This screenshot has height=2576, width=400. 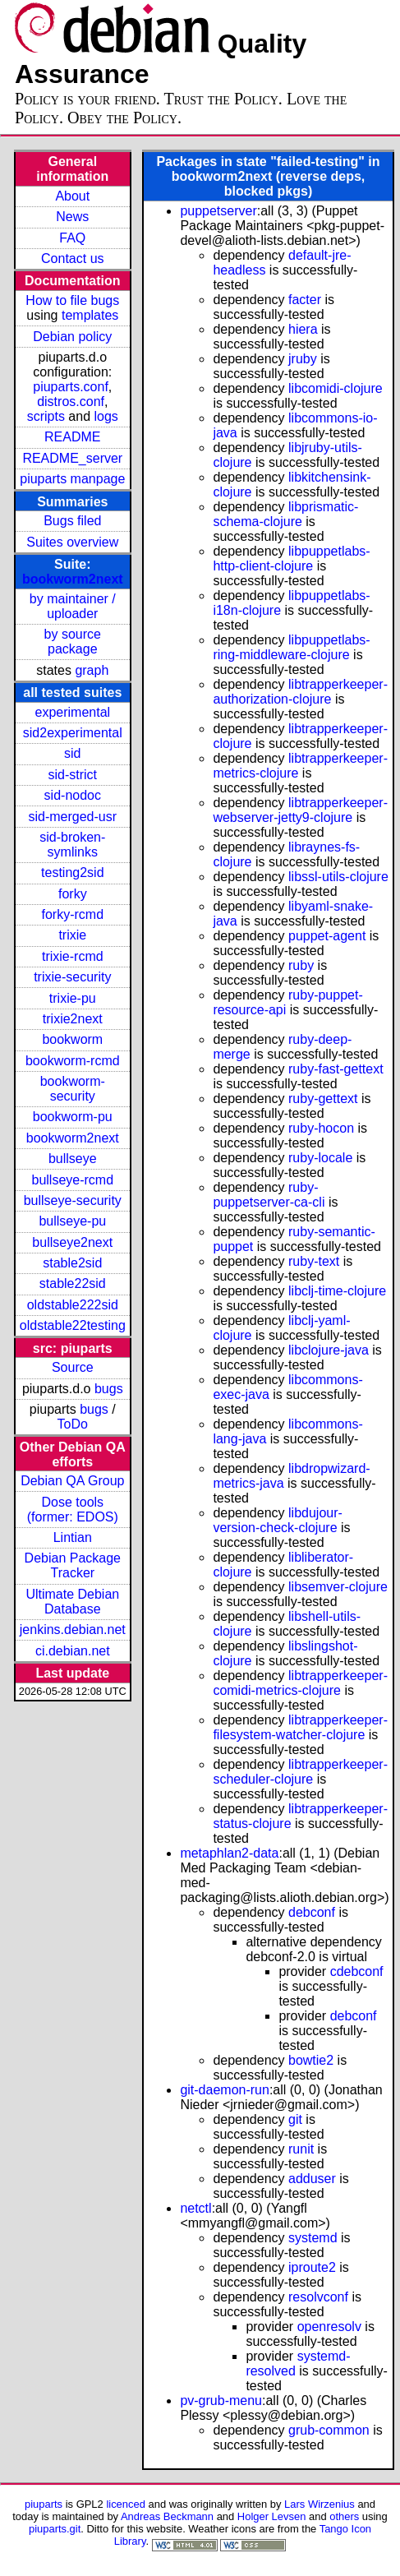 I want to click on libclojure-java, so click(x=328, y=1350).